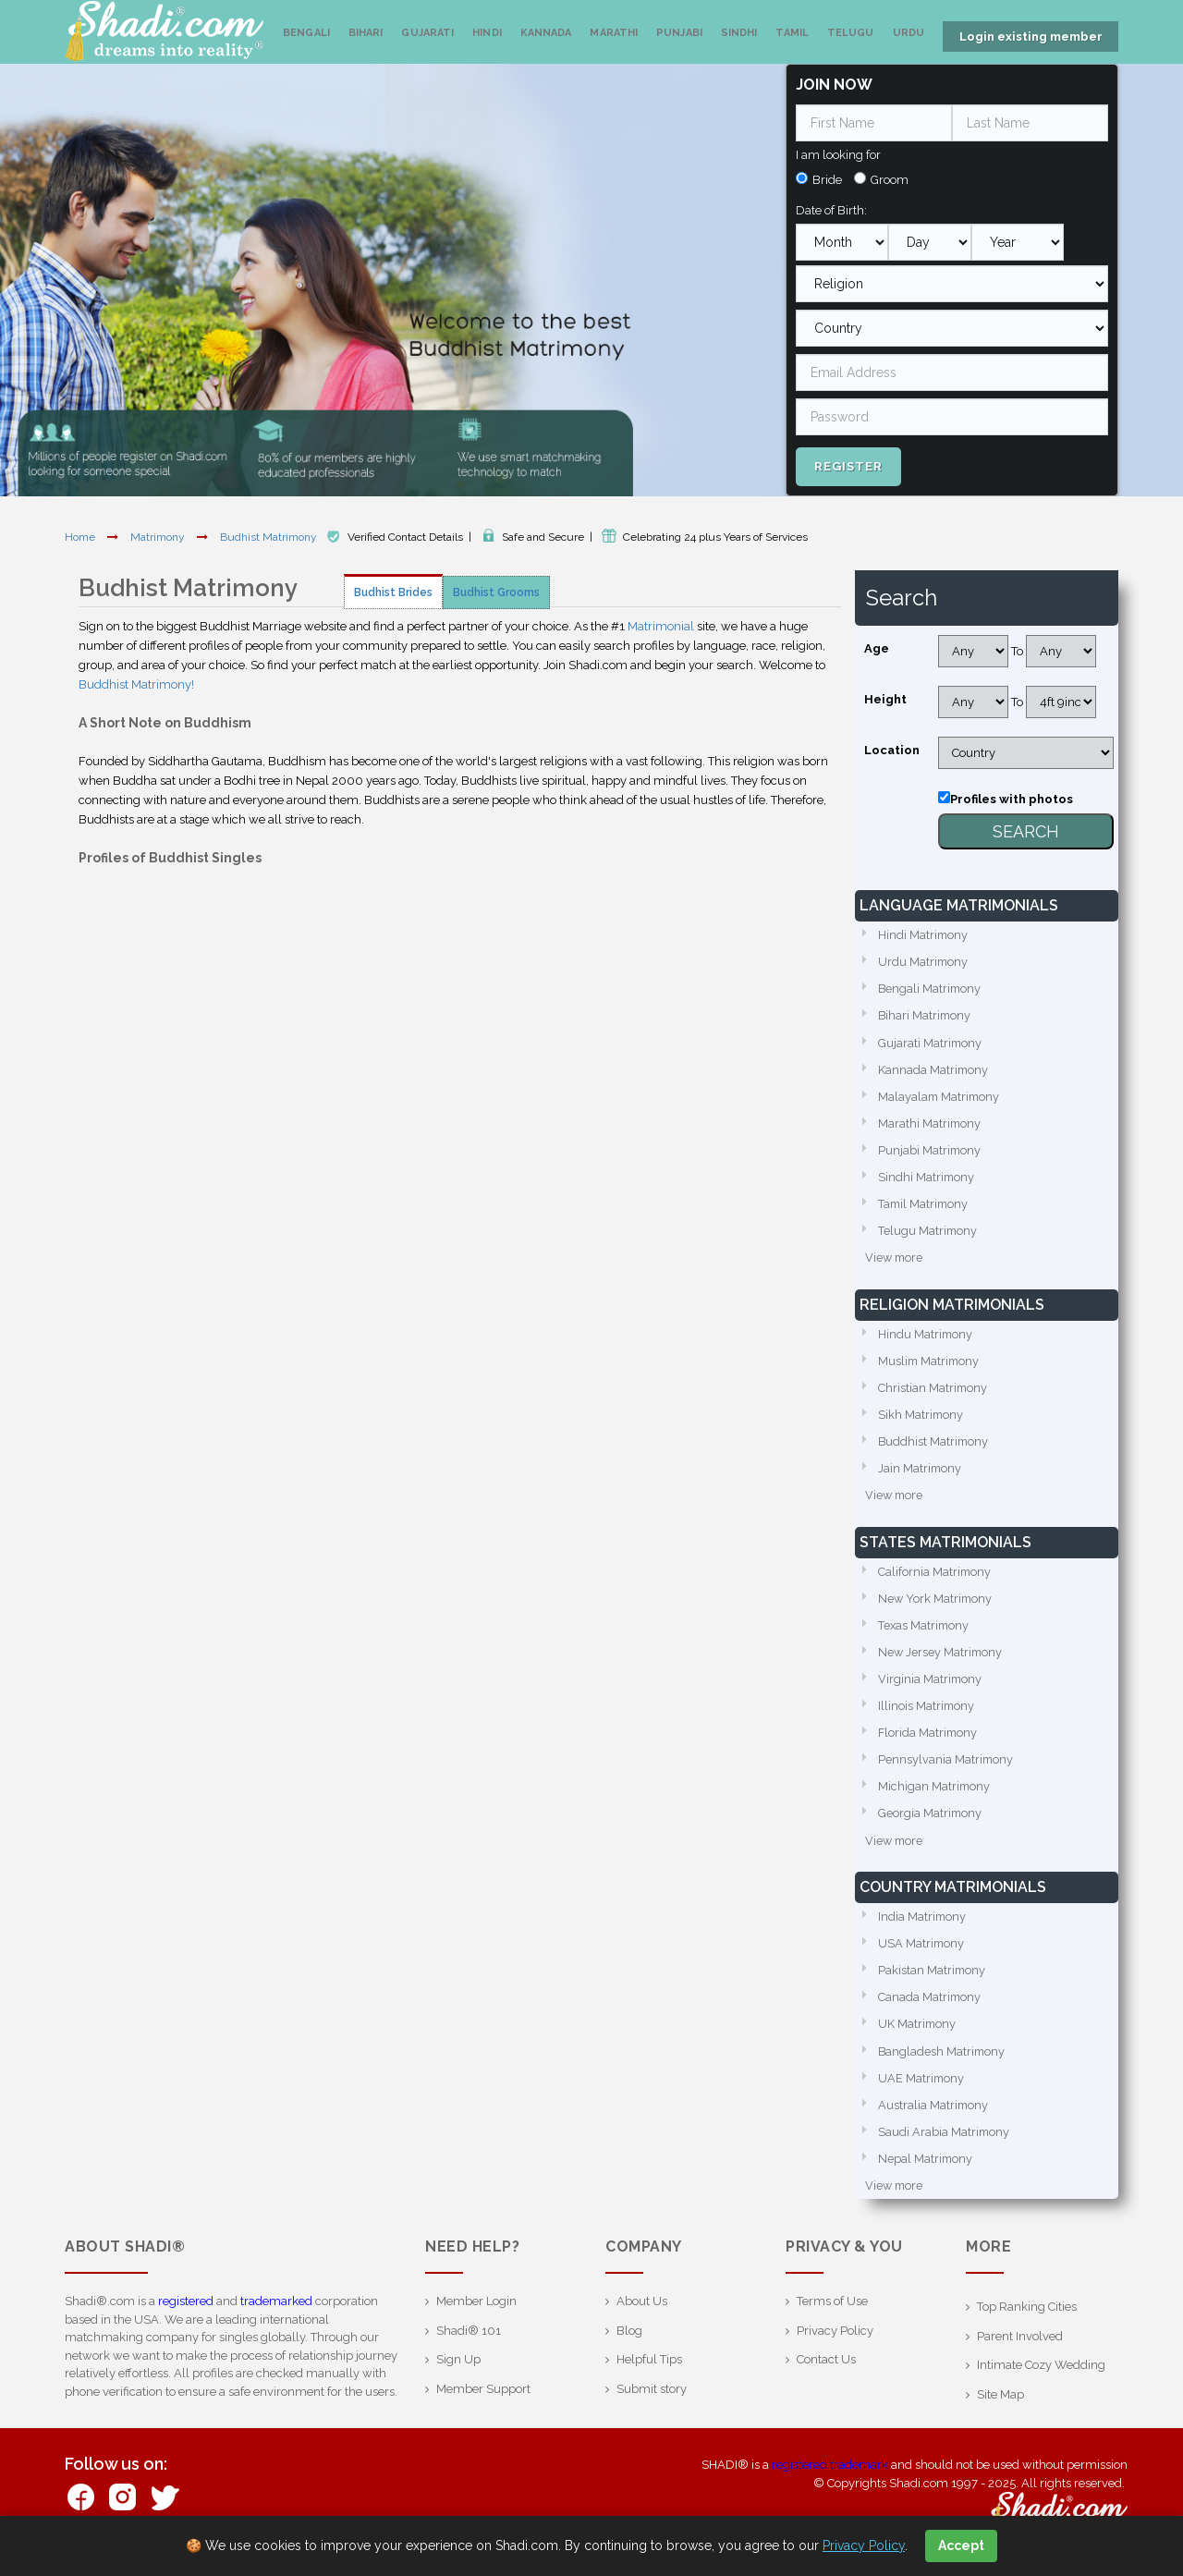  Describe the element at coordinates (830, 2478) in the screenshot. I see `registered trademark` at that location.